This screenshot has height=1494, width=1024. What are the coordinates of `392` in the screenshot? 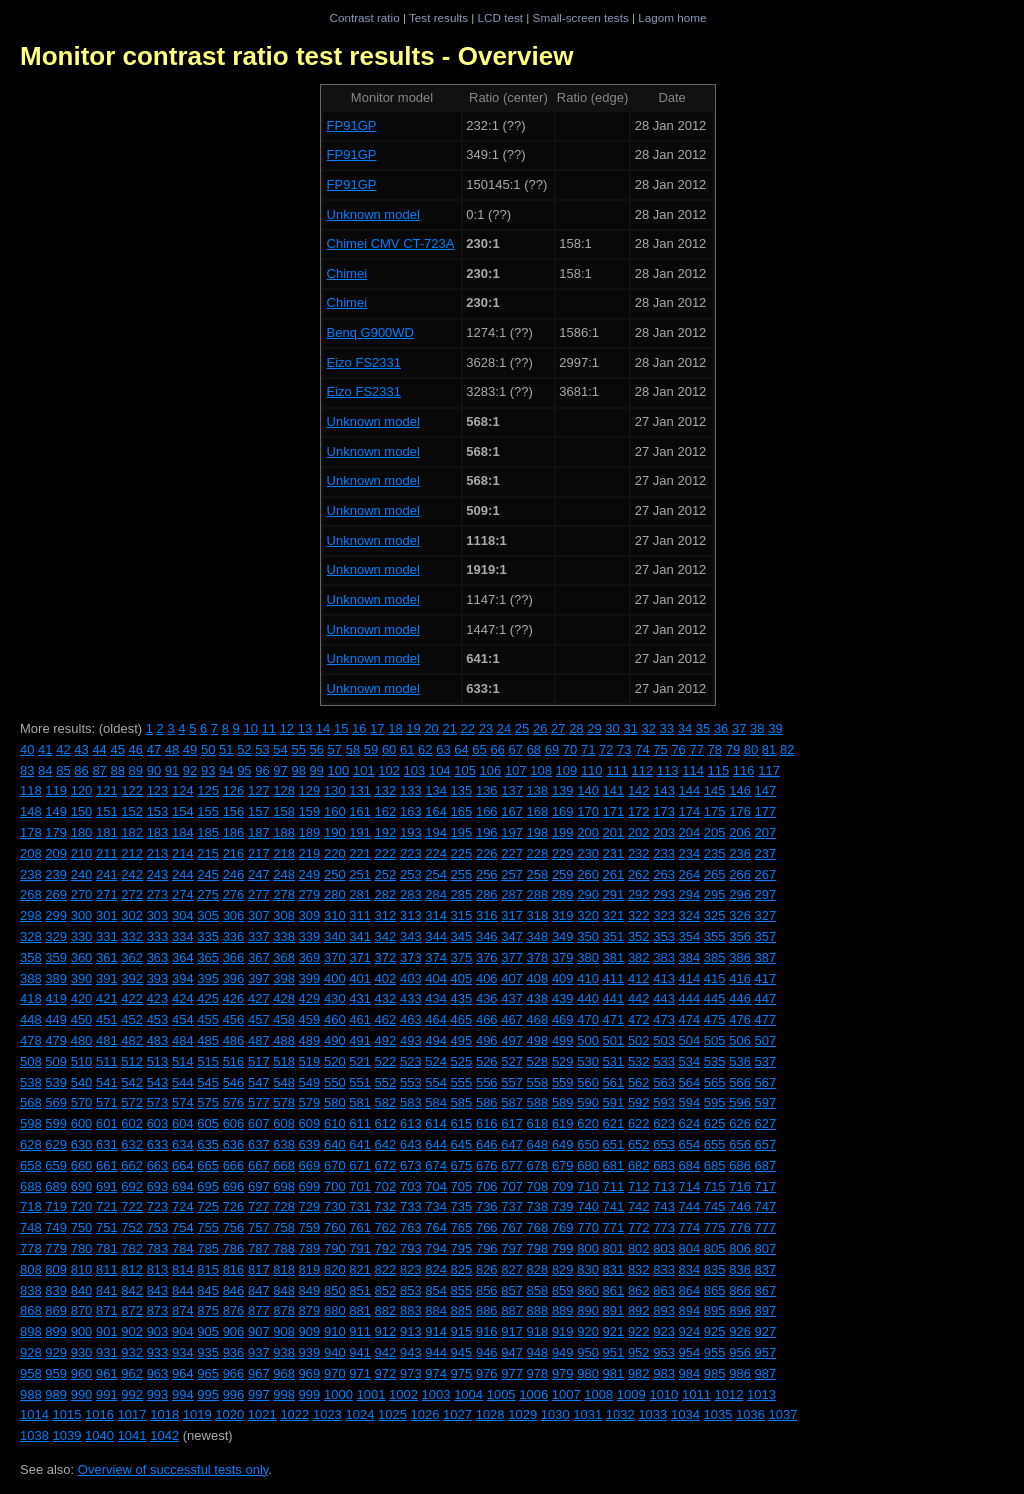 It's located at (132, 978).